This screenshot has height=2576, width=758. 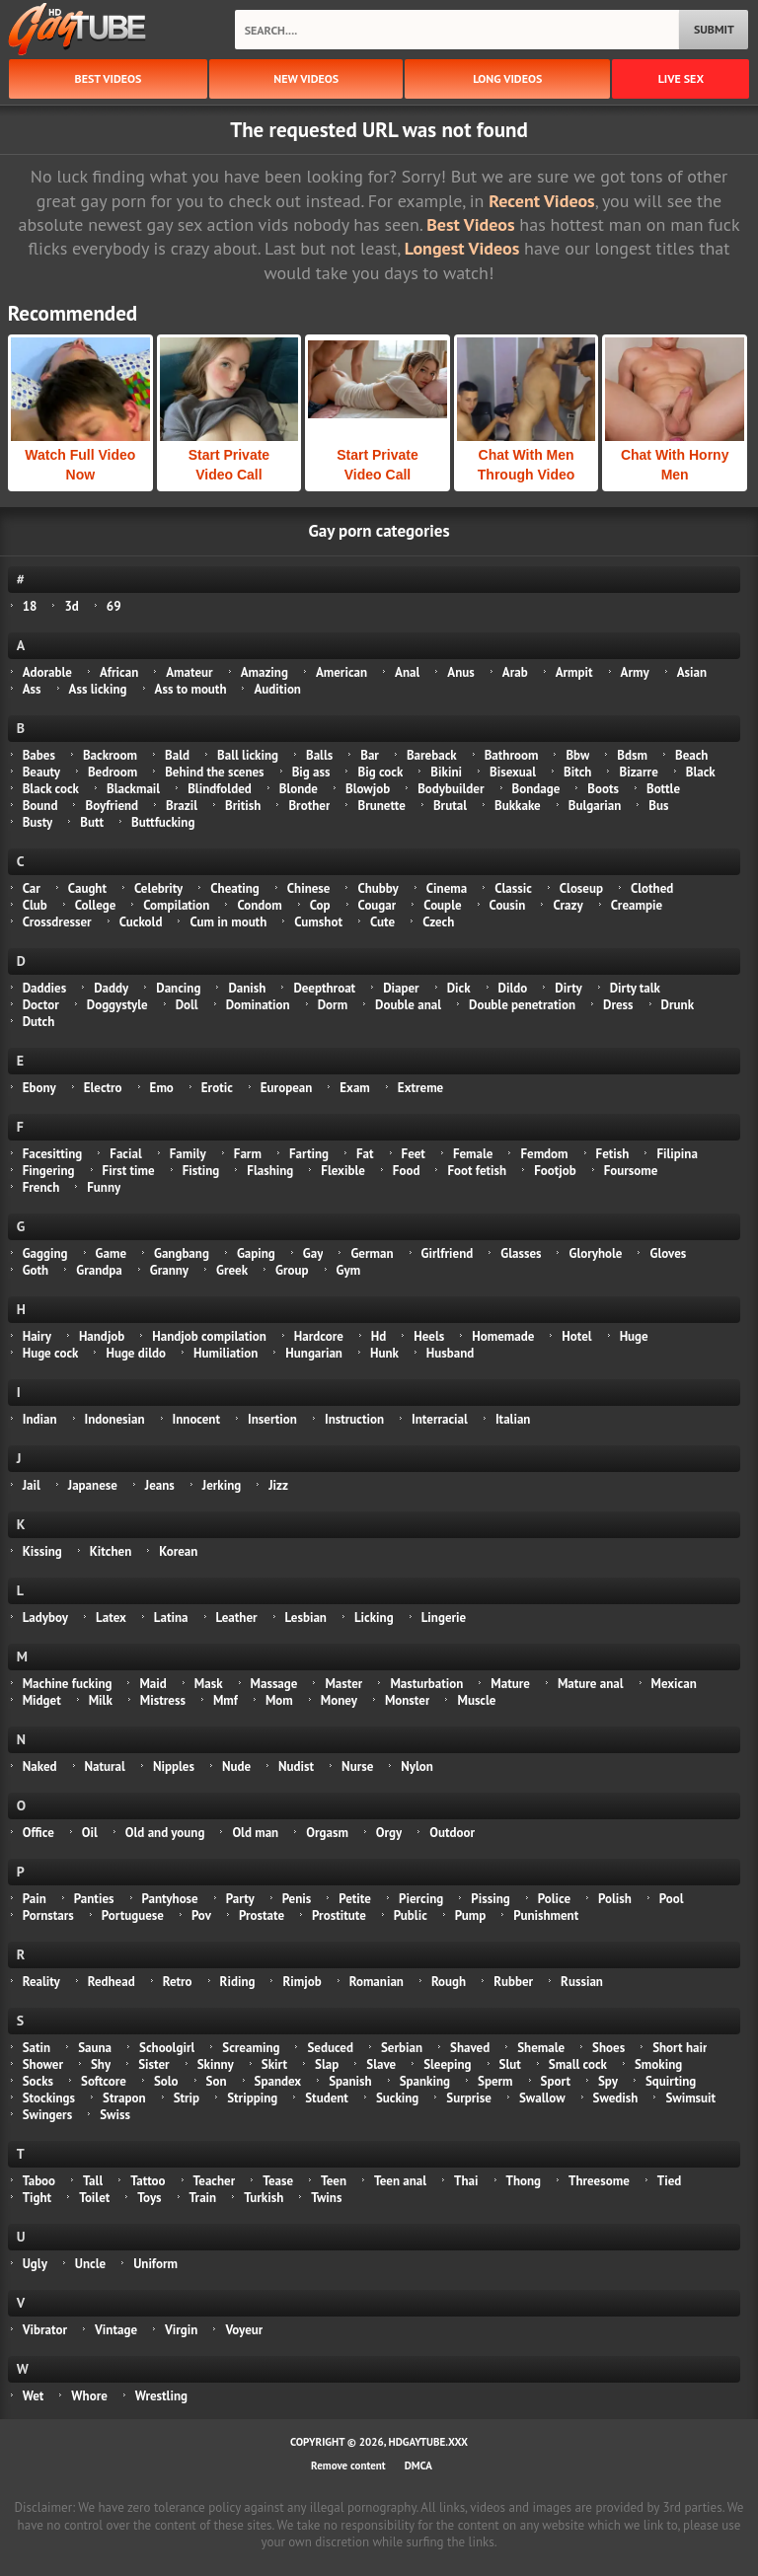 What do you see at coordinates (41, 1004) in the screenshot?
I see `Doctor` at bounding box center [41, 1004].